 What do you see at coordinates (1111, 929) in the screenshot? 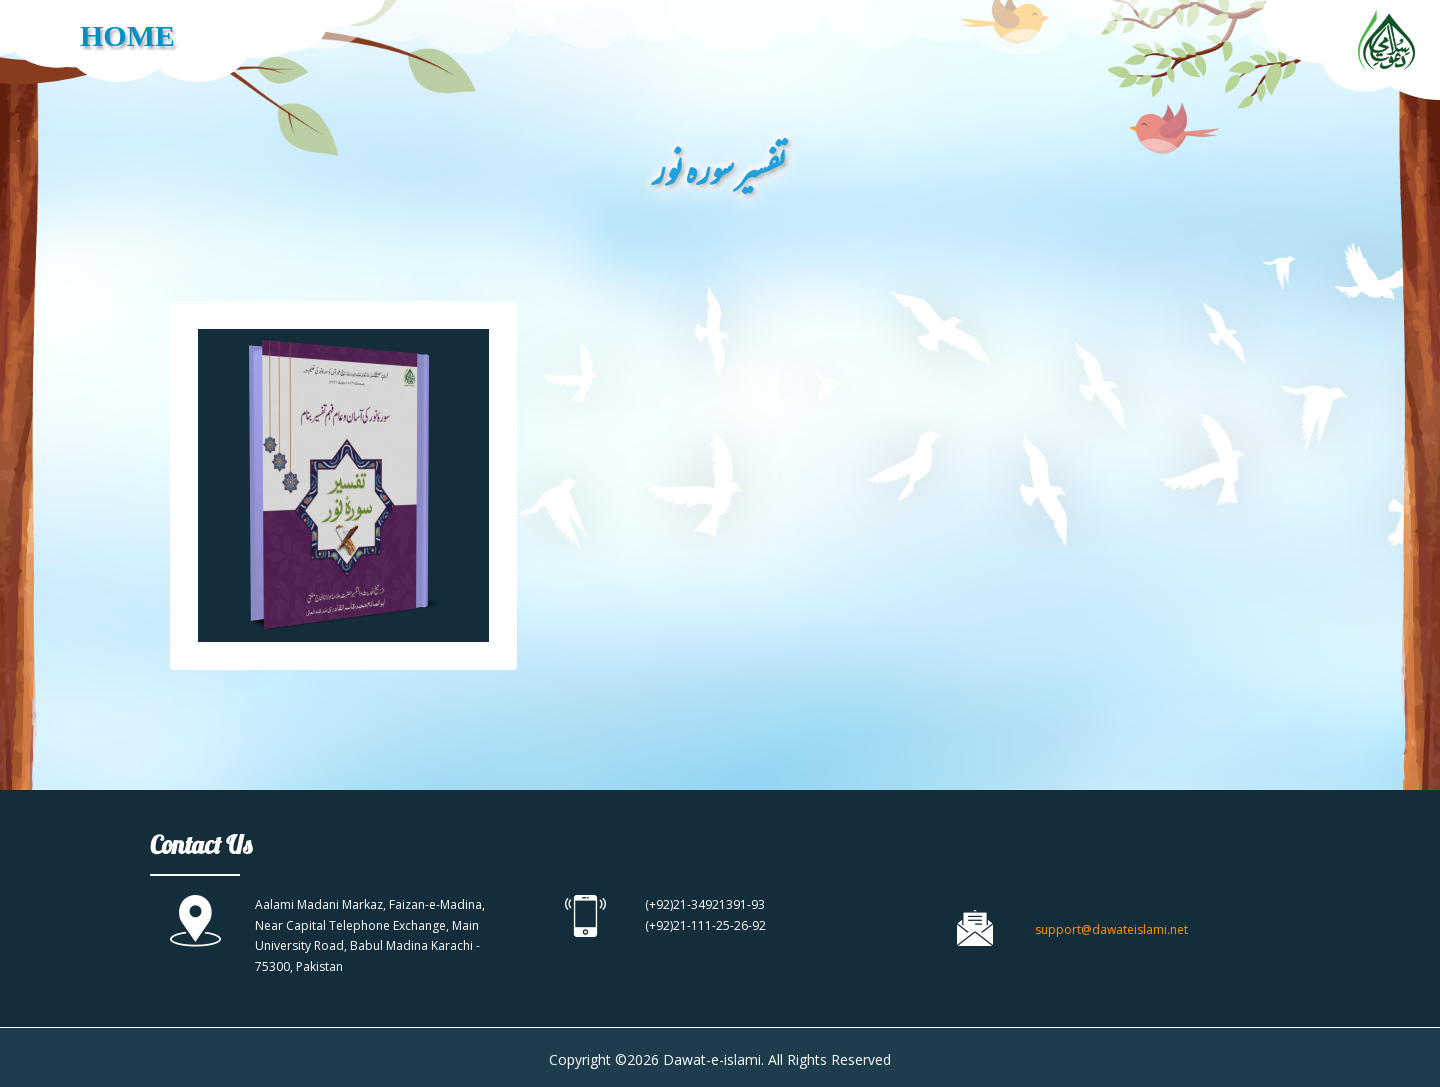
I see `support@dawateislami.net` at bounding box center [1111, 929].